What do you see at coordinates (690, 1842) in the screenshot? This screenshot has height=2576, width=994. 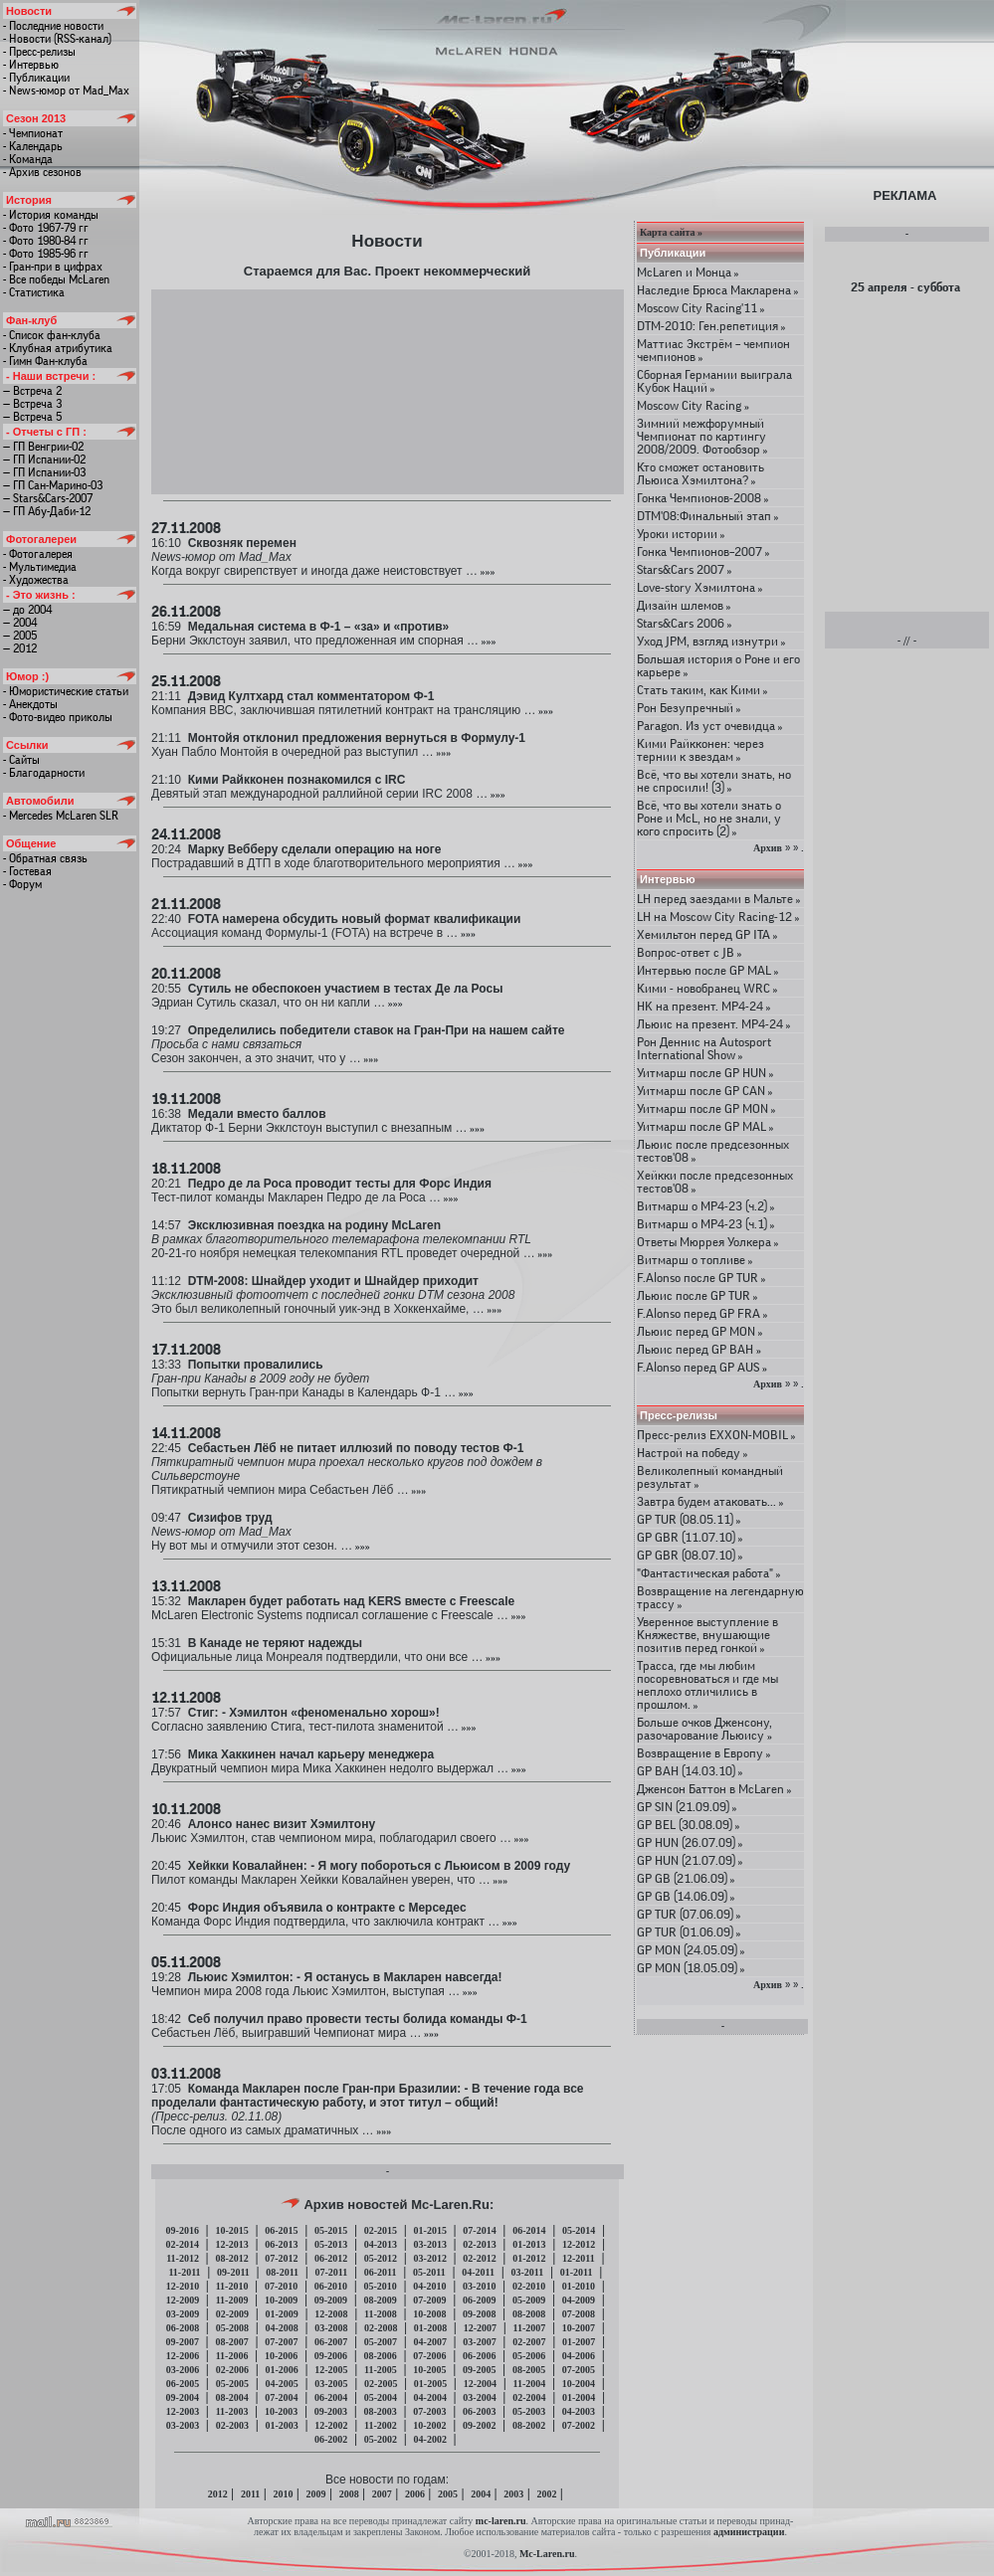 I see `GP HUN (26.07.09)` at bounding box center [690, 1842].